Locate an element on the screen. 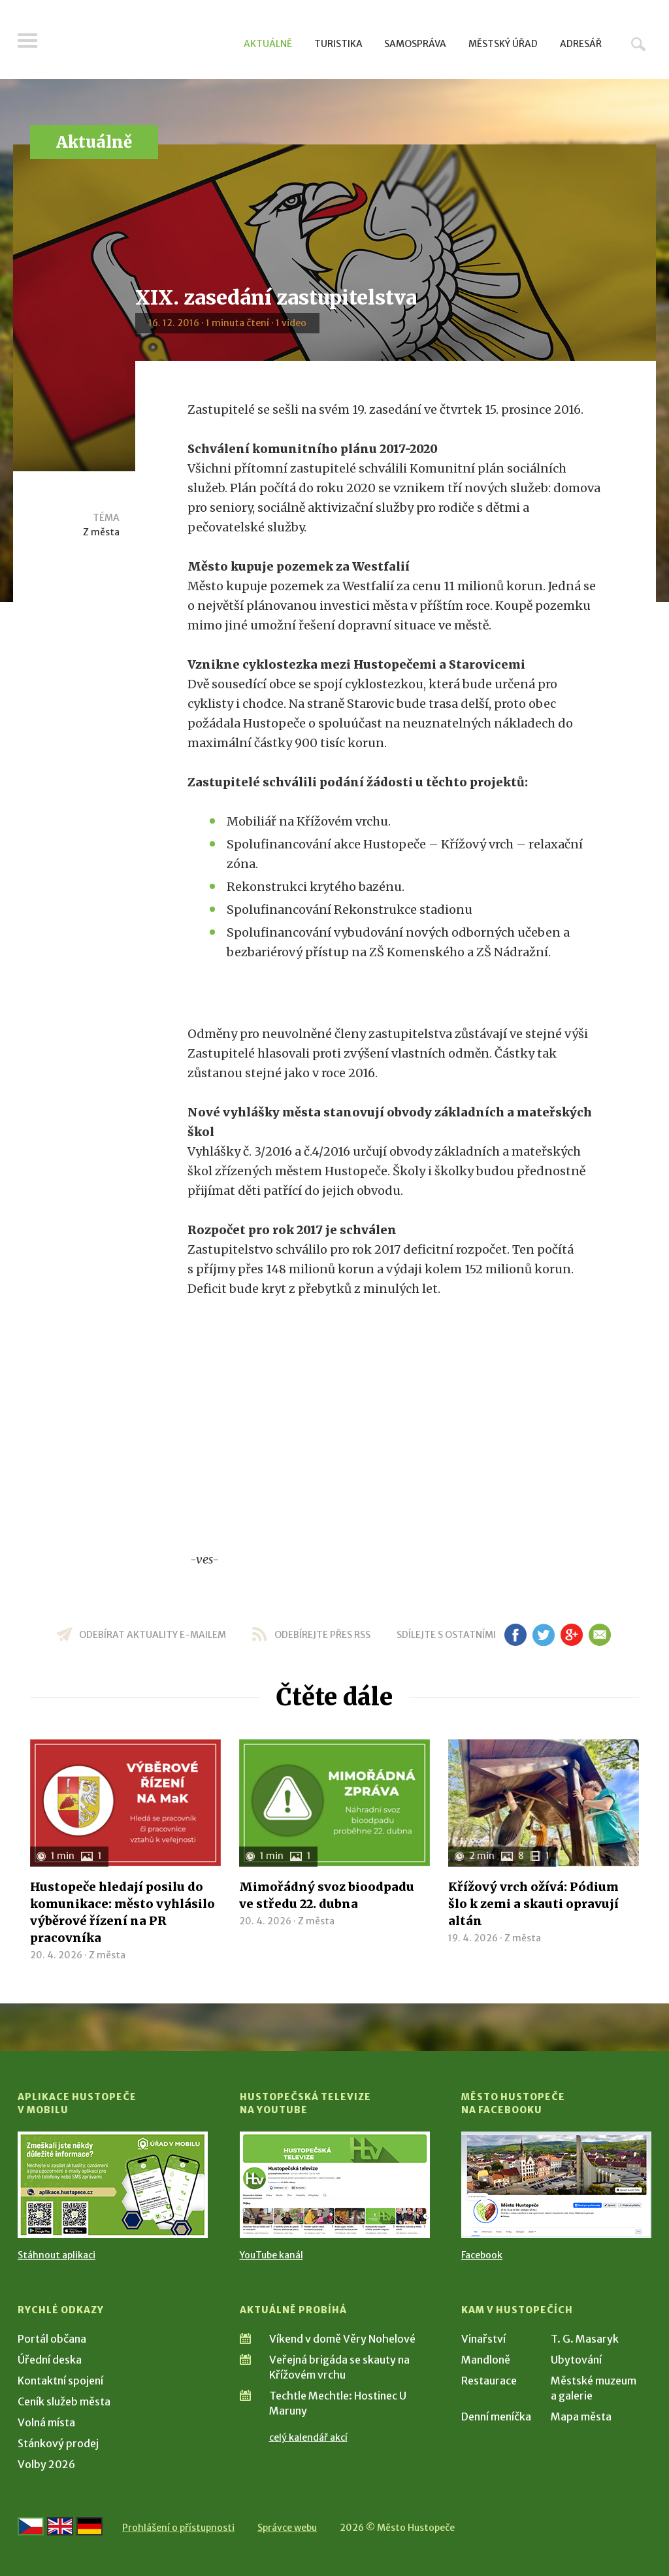 This screenshot has height=2576, width=669. em is located at coordinates (599, 1635).